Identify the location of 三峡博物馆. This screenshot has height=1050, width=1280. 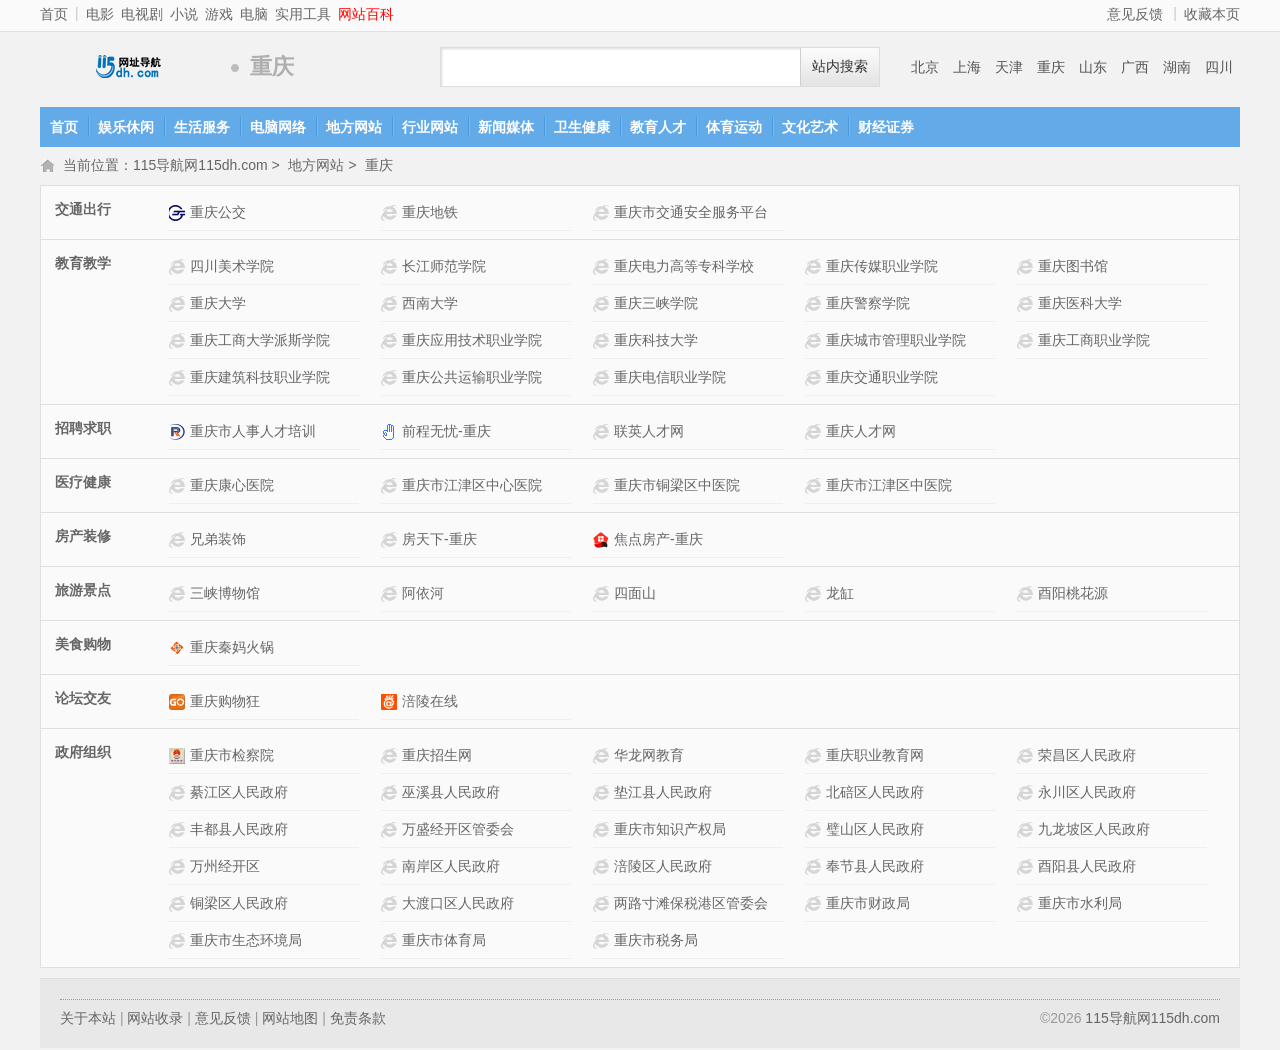
(225, 595).